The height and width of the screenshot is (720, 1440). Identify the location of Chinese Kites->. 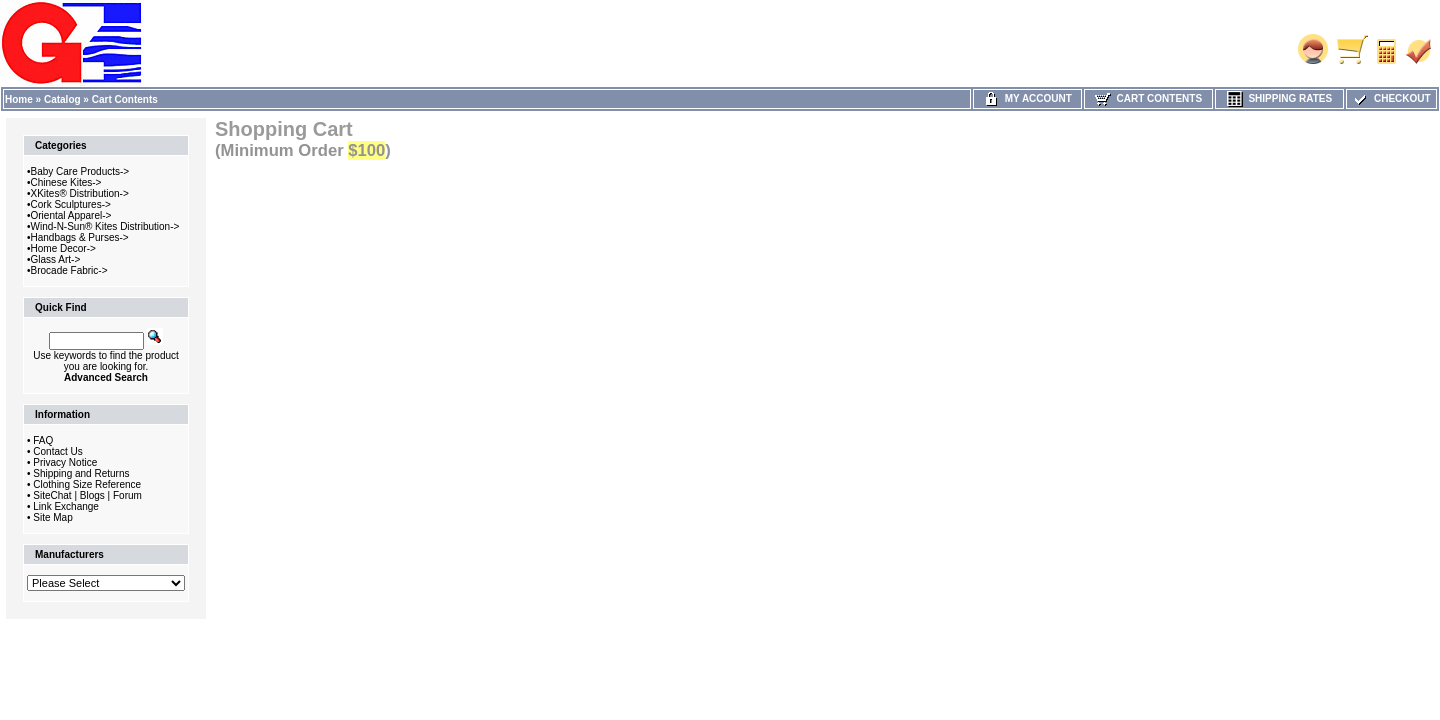
(66, 182).